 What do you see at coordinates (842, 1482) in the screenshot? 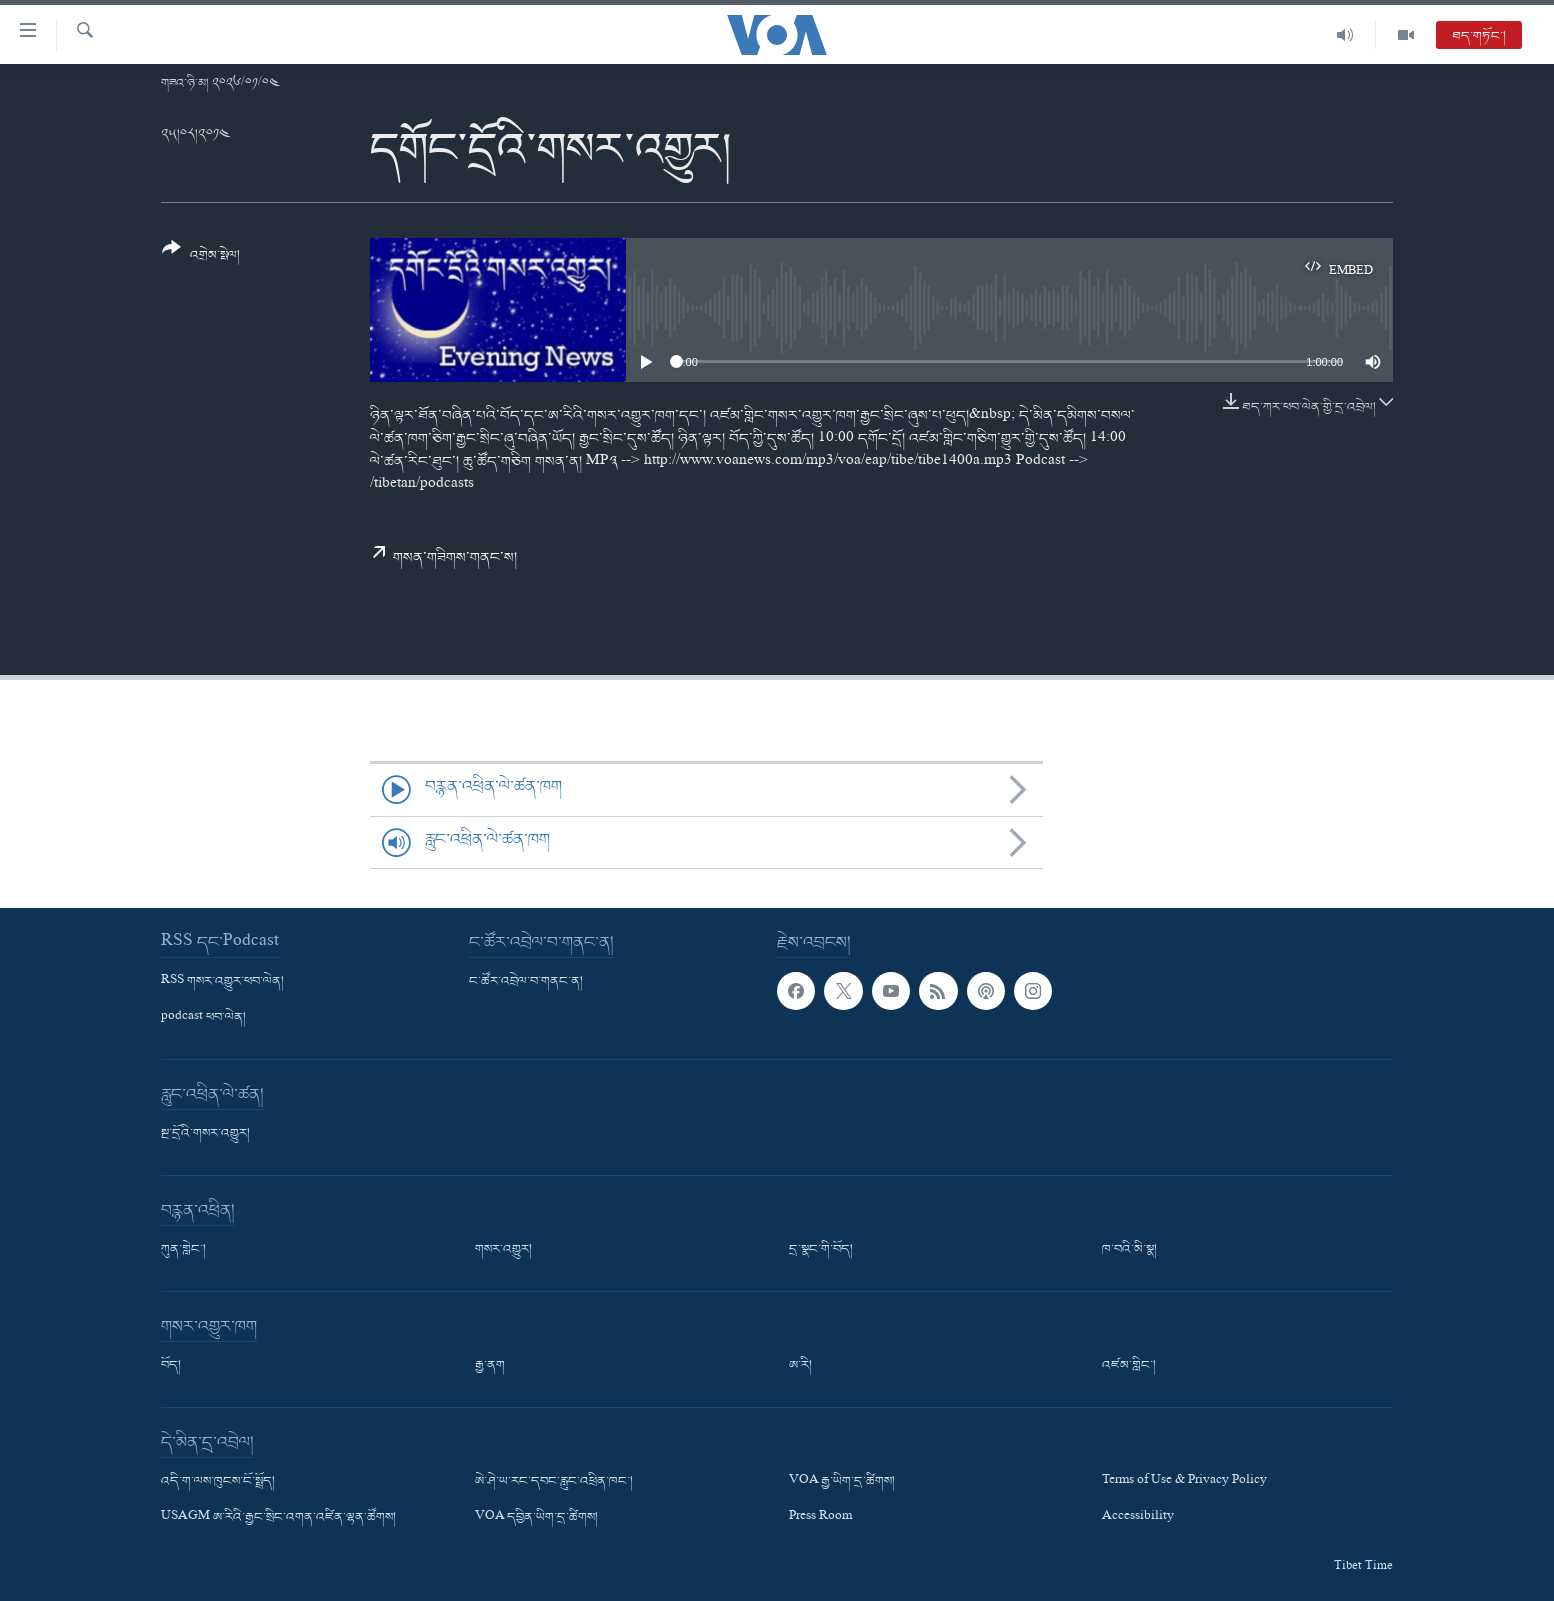
I see `VOA རྒྱ་ཡིག་དྲ་ཚིགས།` at bounding box center [842, 1482].